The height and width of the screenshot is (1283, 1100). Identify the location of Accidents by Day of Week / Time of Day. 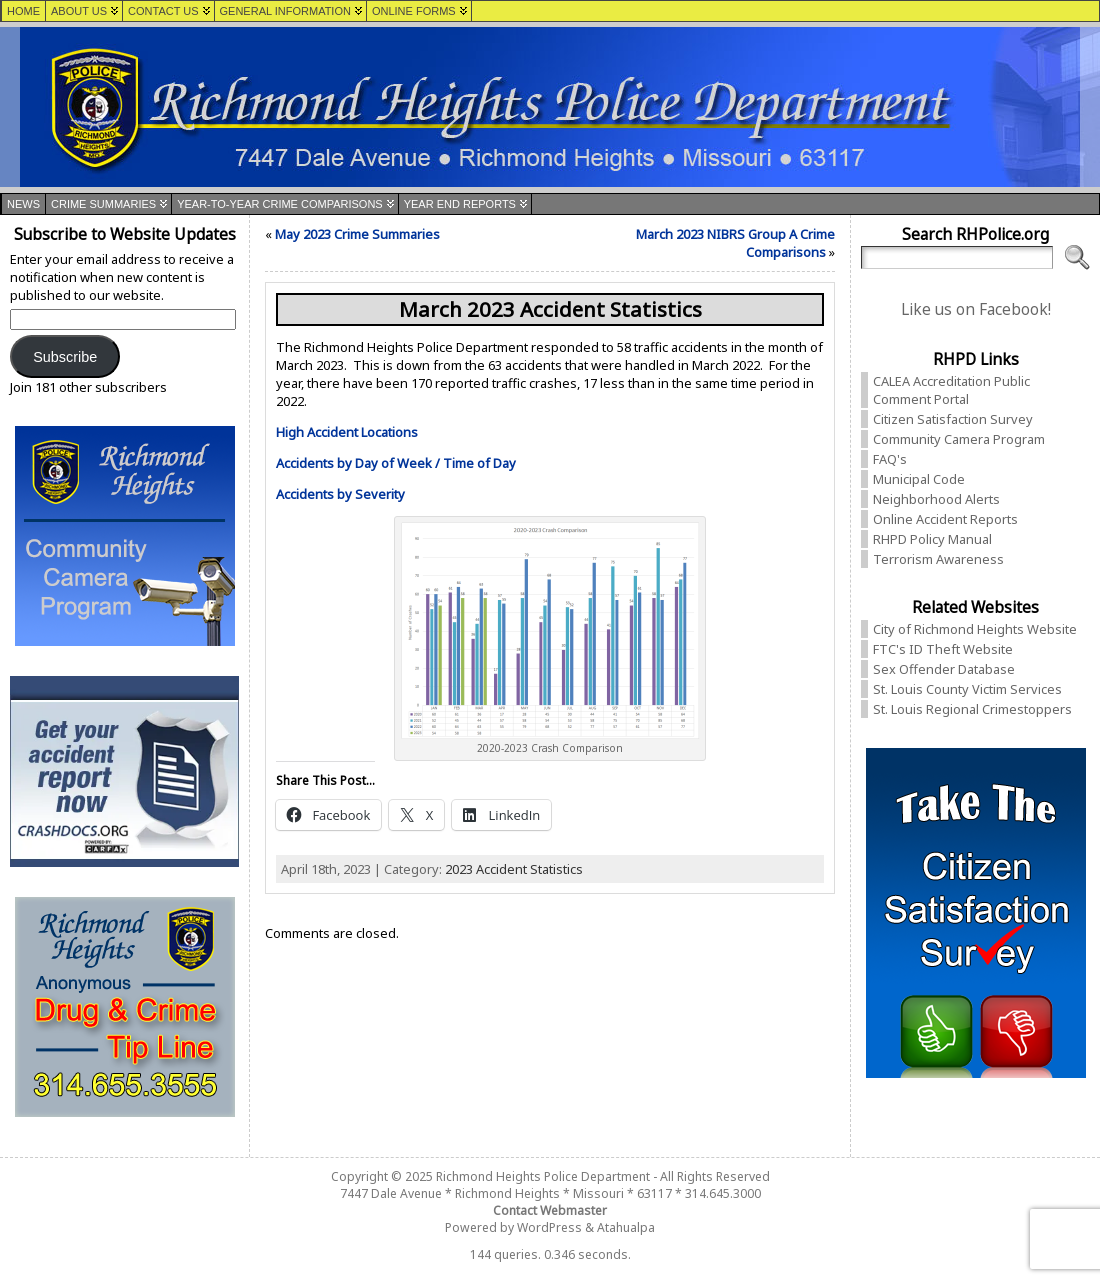
(396, 463).